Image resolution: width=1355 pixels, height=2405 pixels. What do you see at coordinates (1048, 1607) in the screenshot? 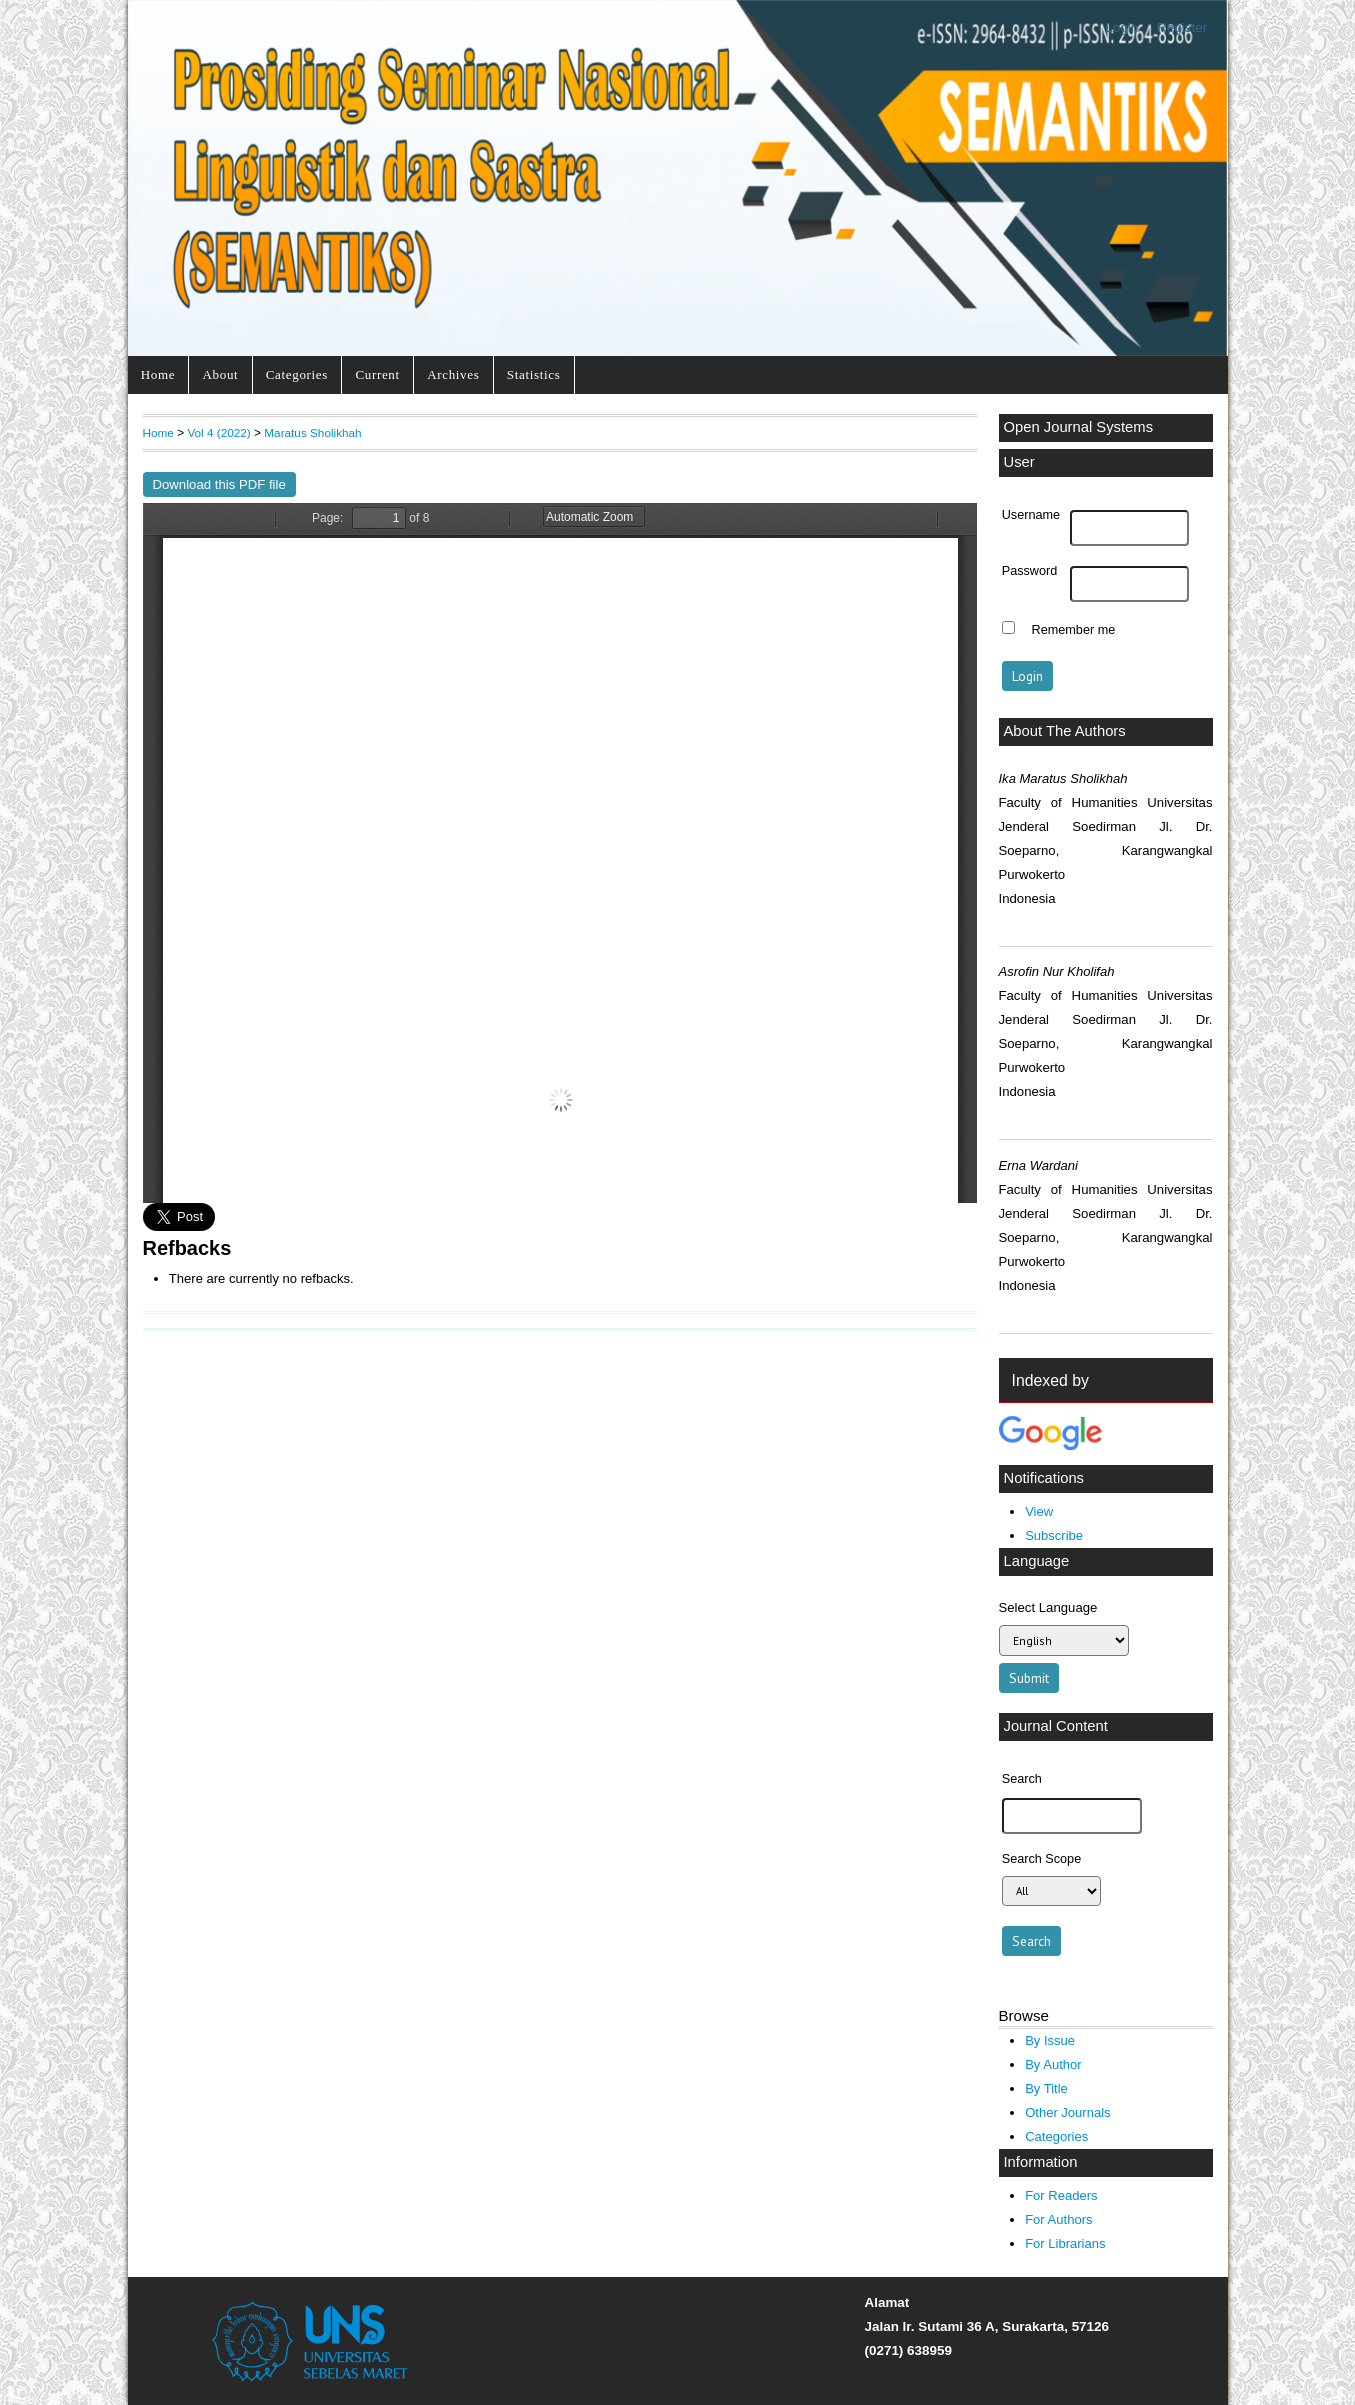
I see `Select Language` at bounding box center [1048, 1607].